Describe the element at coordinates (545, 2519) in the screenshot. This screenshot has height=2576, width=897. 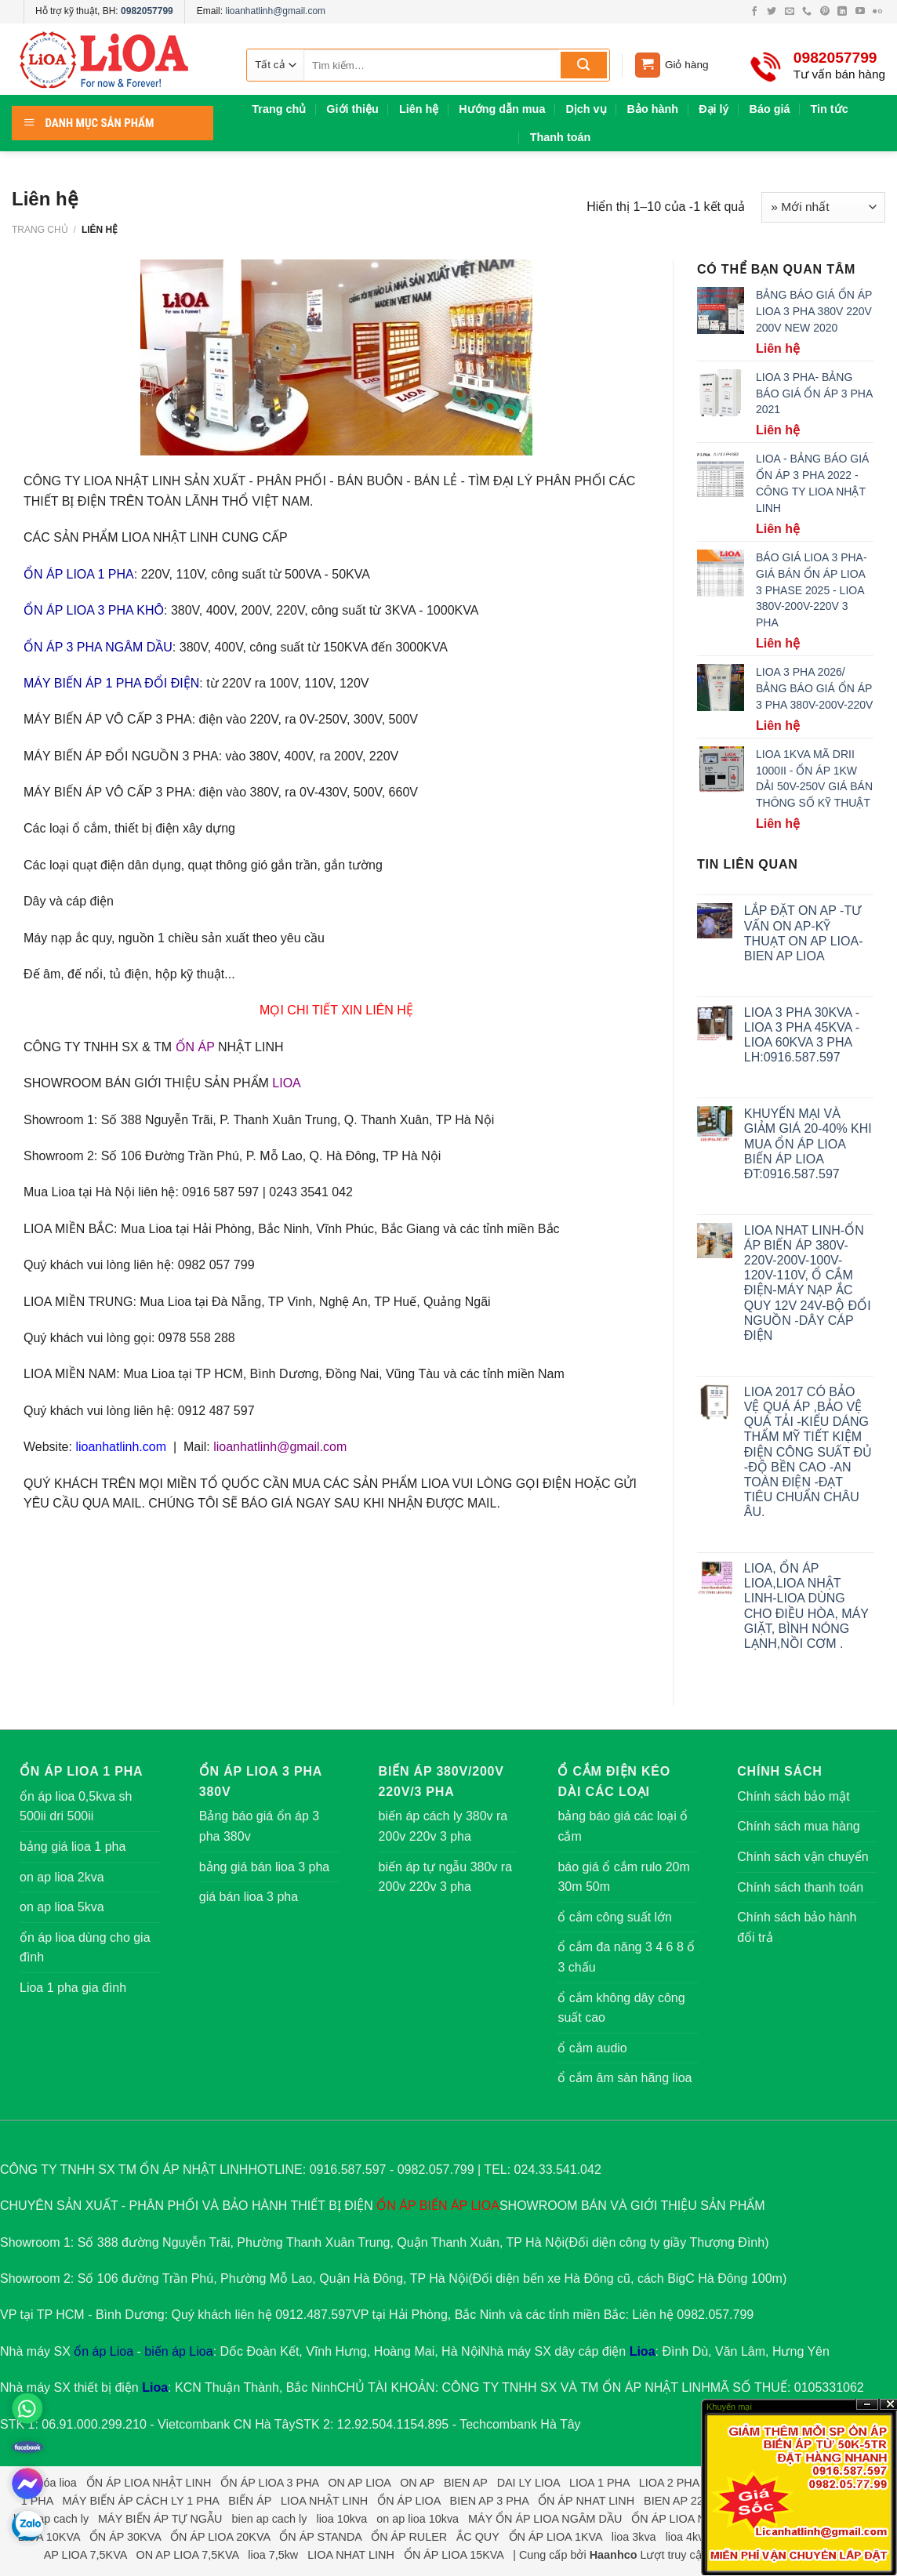
I see `MÁY ỔN ÁP LIOA NGÂM DẦU` at that location.